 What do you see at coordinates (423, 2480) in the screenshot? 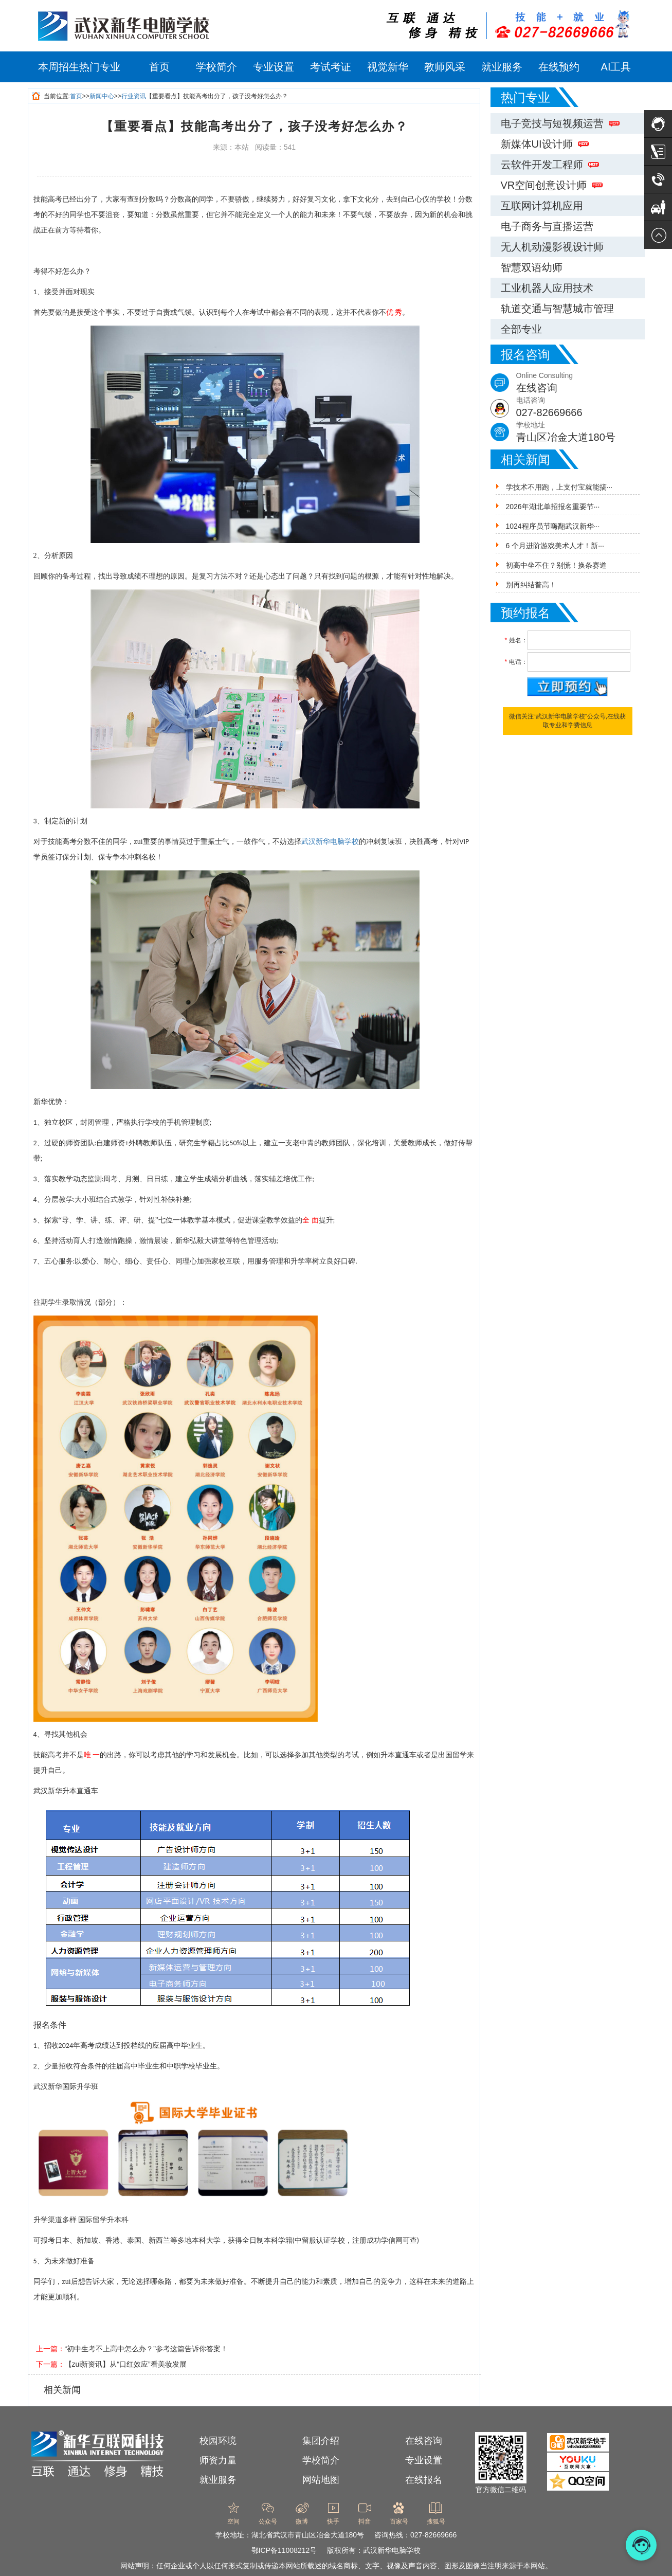
I see `在线报名` at bounding box center [423, 2480].